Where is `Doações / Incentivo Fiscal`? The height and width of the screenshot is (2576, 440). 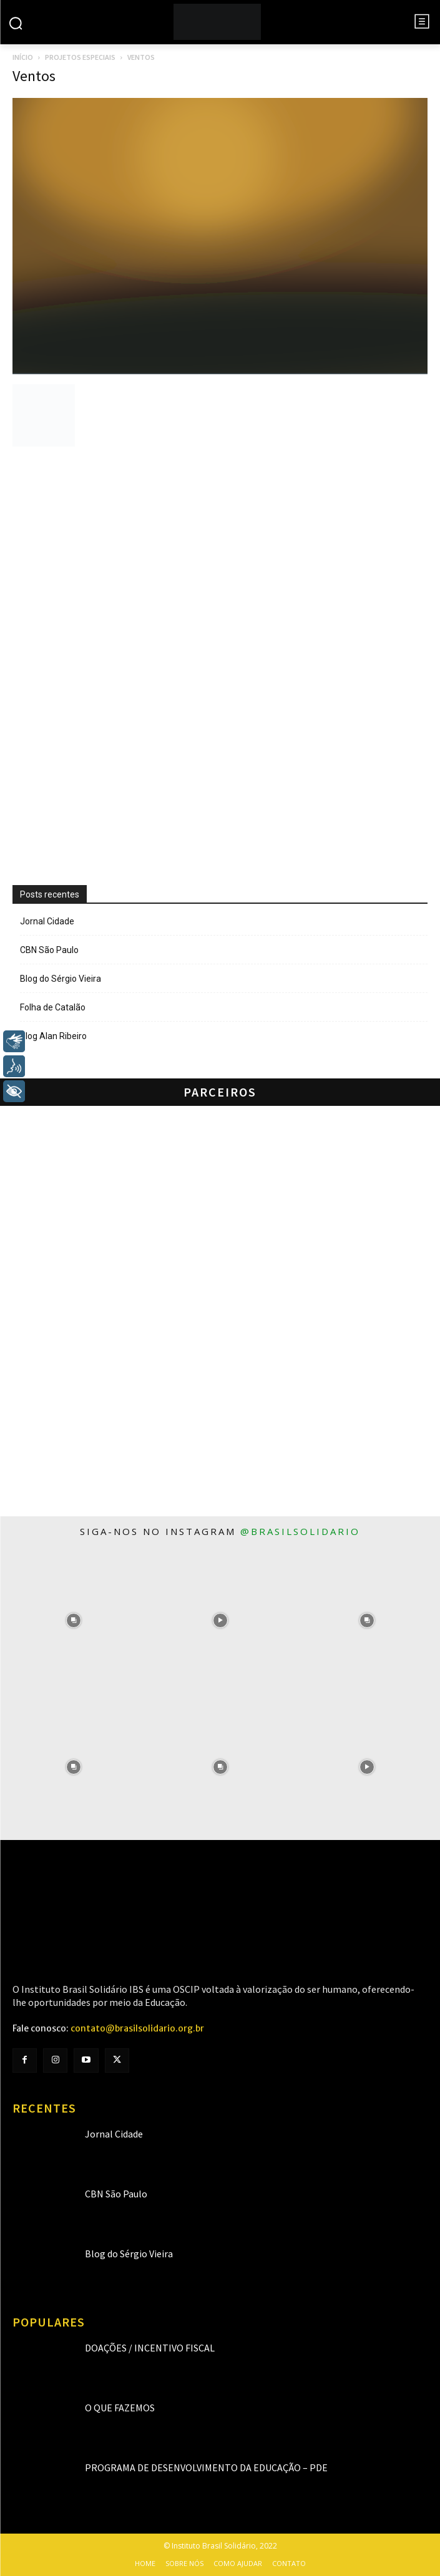
Doações / Incentivo Fiscal is located at coordinates (150, 2347).